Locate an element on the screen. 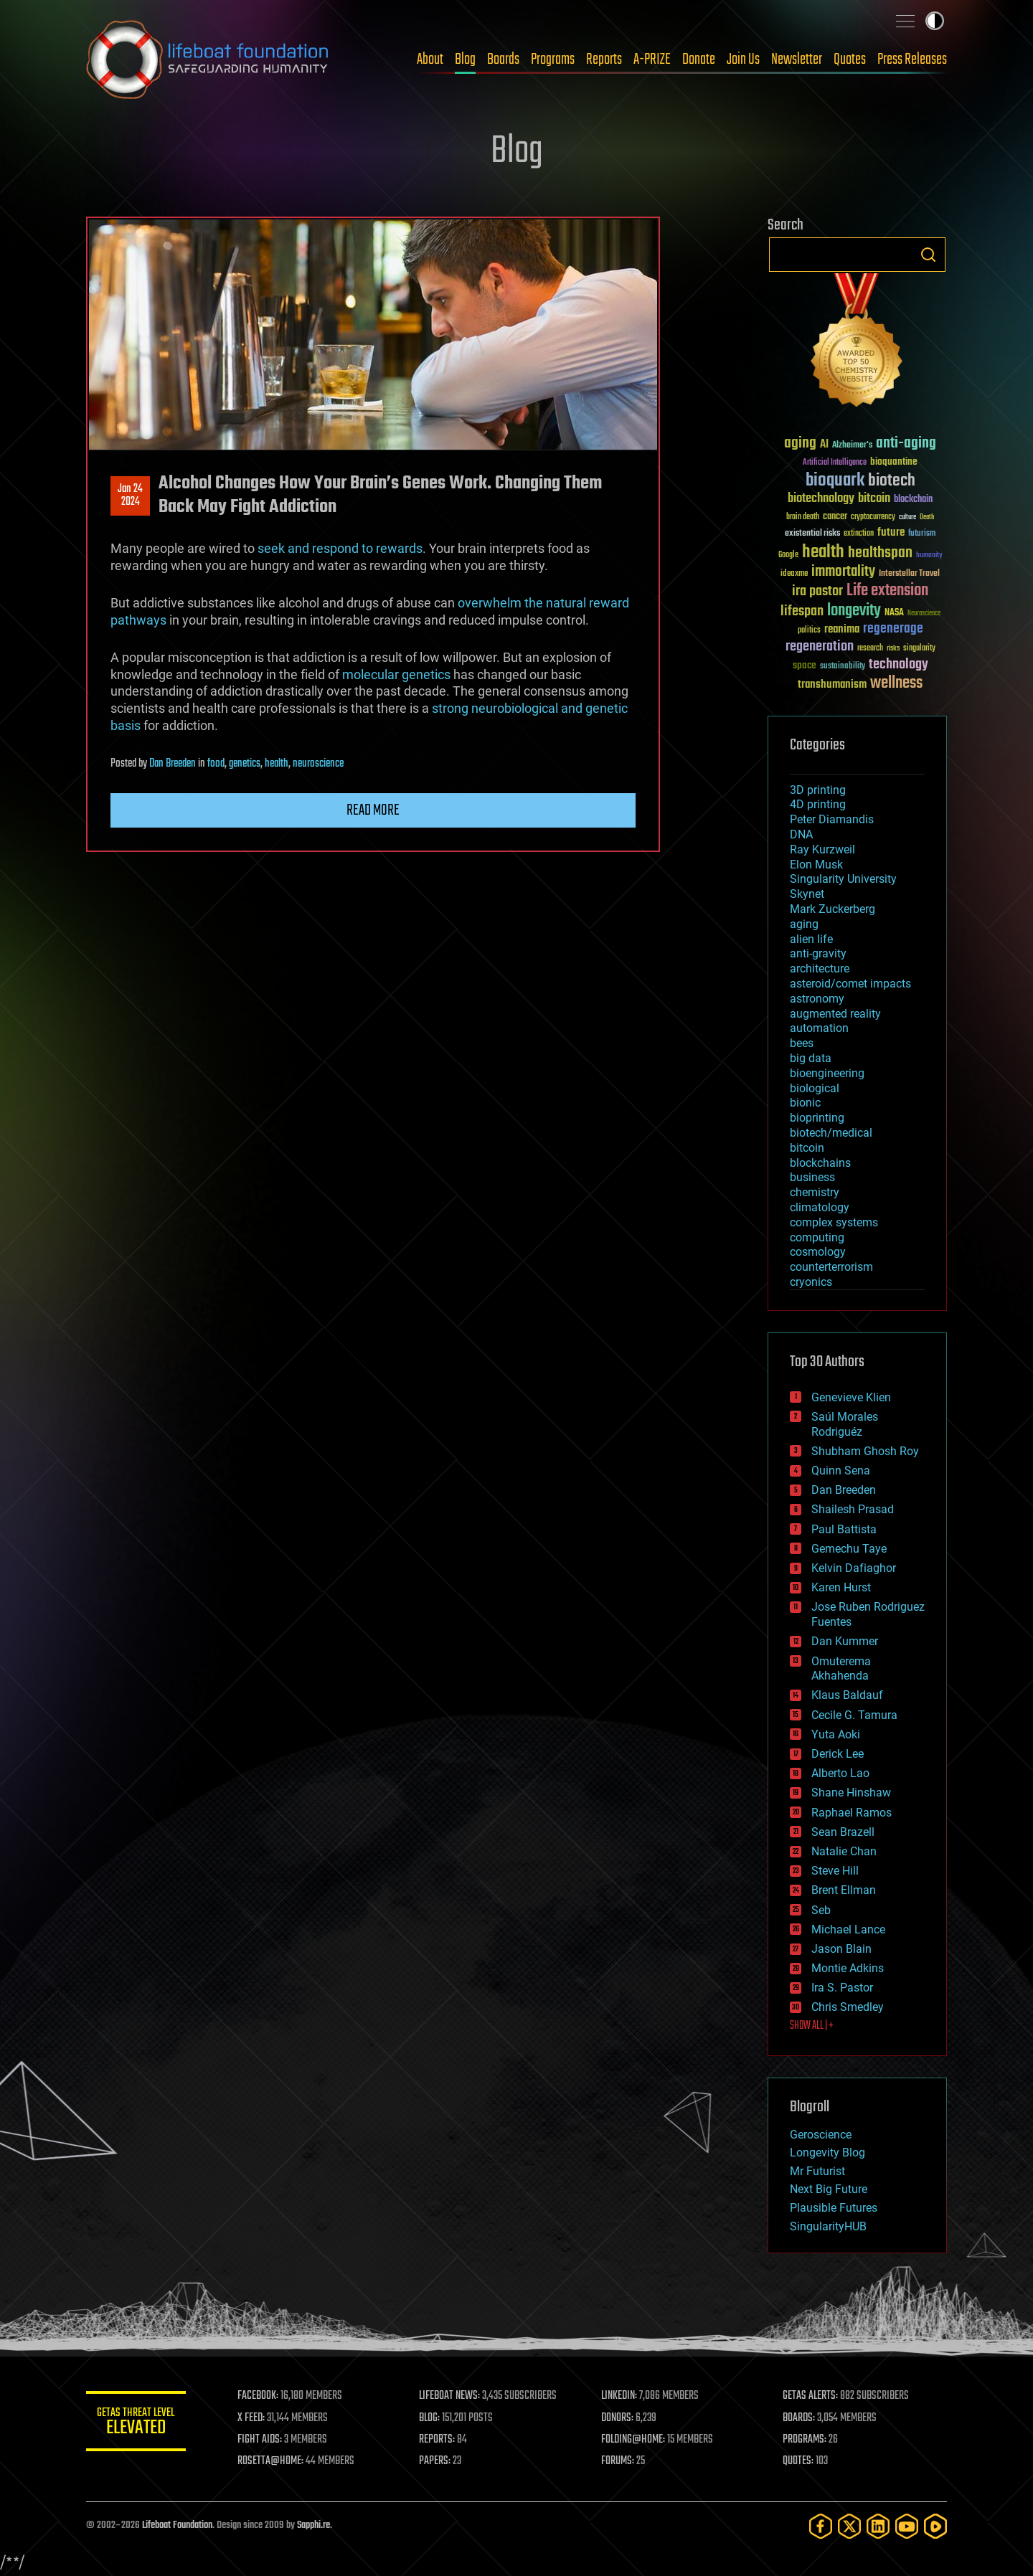  FIGHT AIDS: is located at coordinates (260, 2439).